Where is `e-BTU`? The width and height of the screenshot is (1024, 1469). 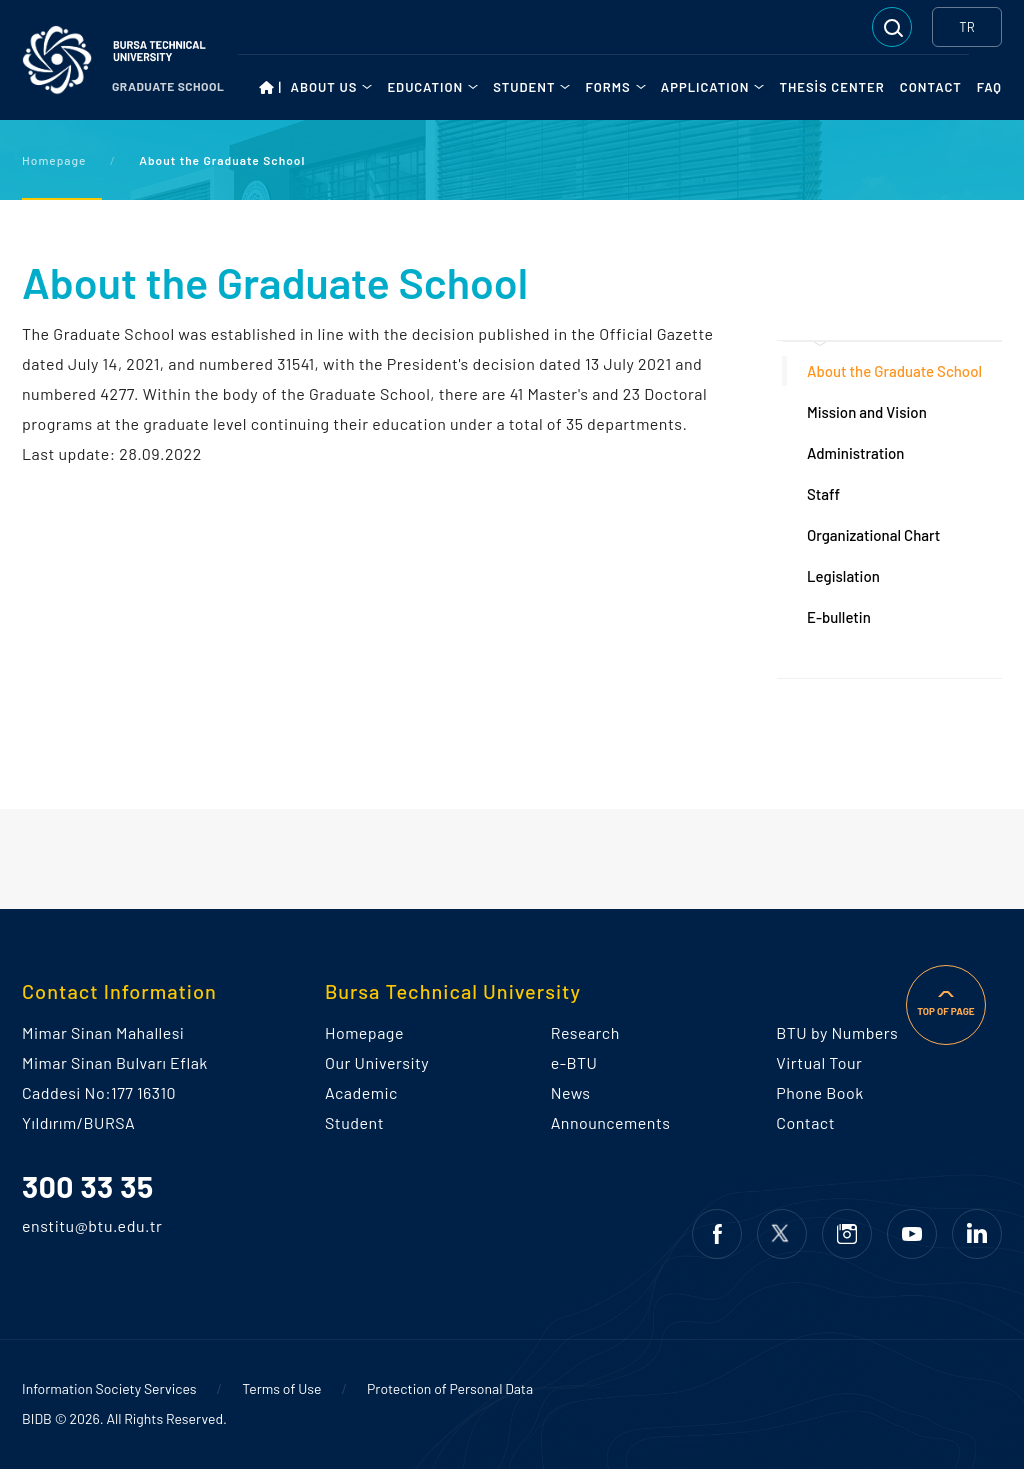 e-BTU is located at coordinates (574, 1062).